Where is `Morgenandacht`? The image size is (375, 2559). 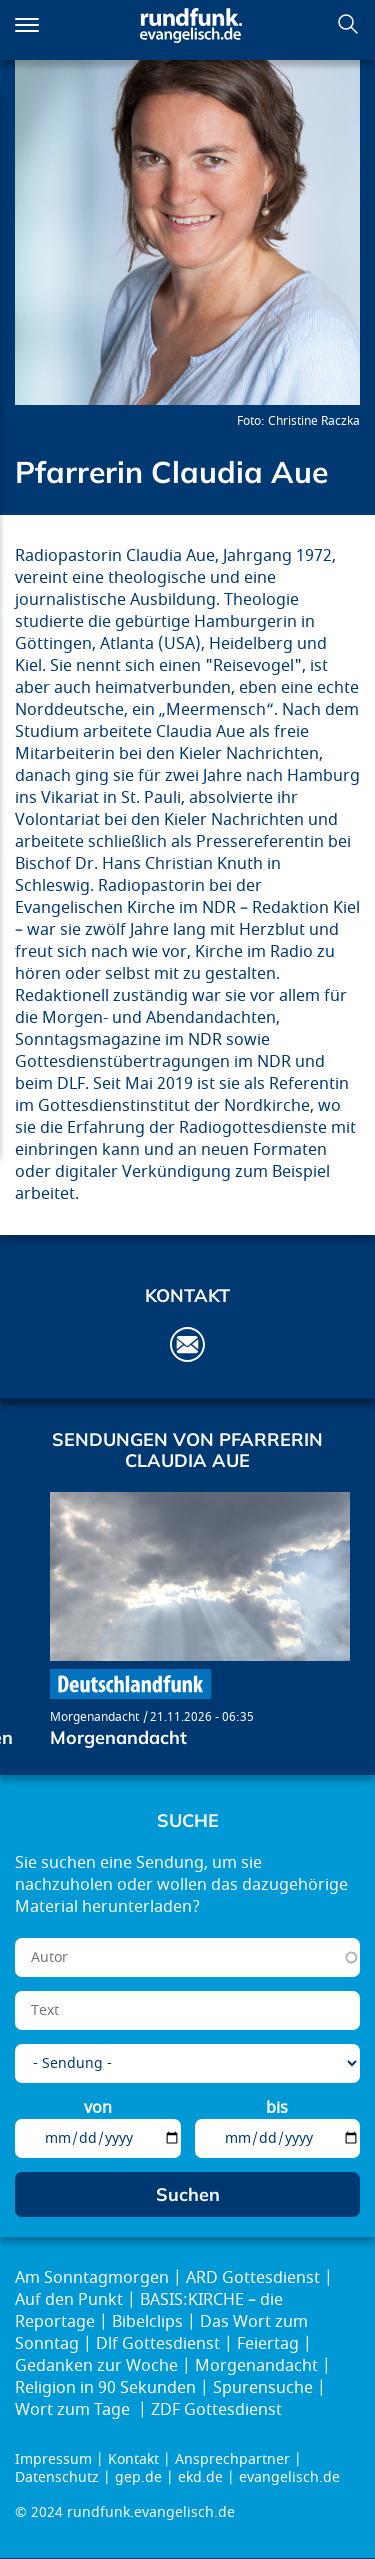 Morgenandacht is located at coordinates (94, 1717).